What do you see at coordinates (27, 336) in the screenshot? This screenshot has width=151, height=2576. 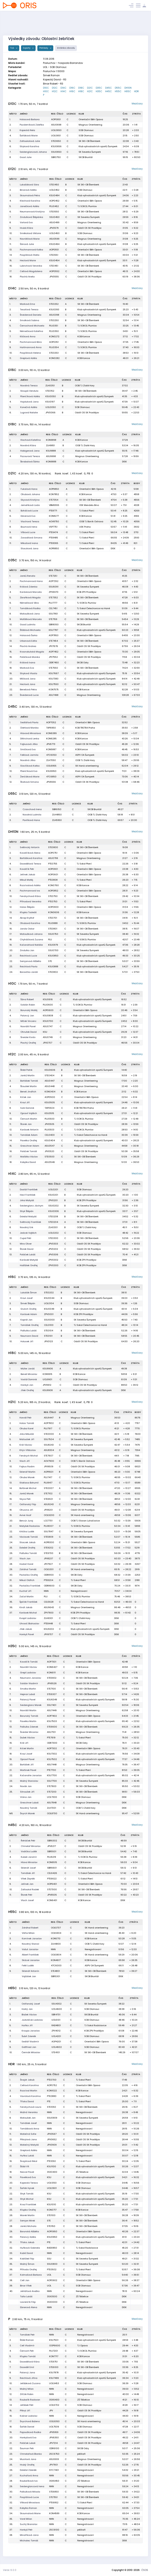 I see `Kličková Anna` at bounding box center [27, 336].